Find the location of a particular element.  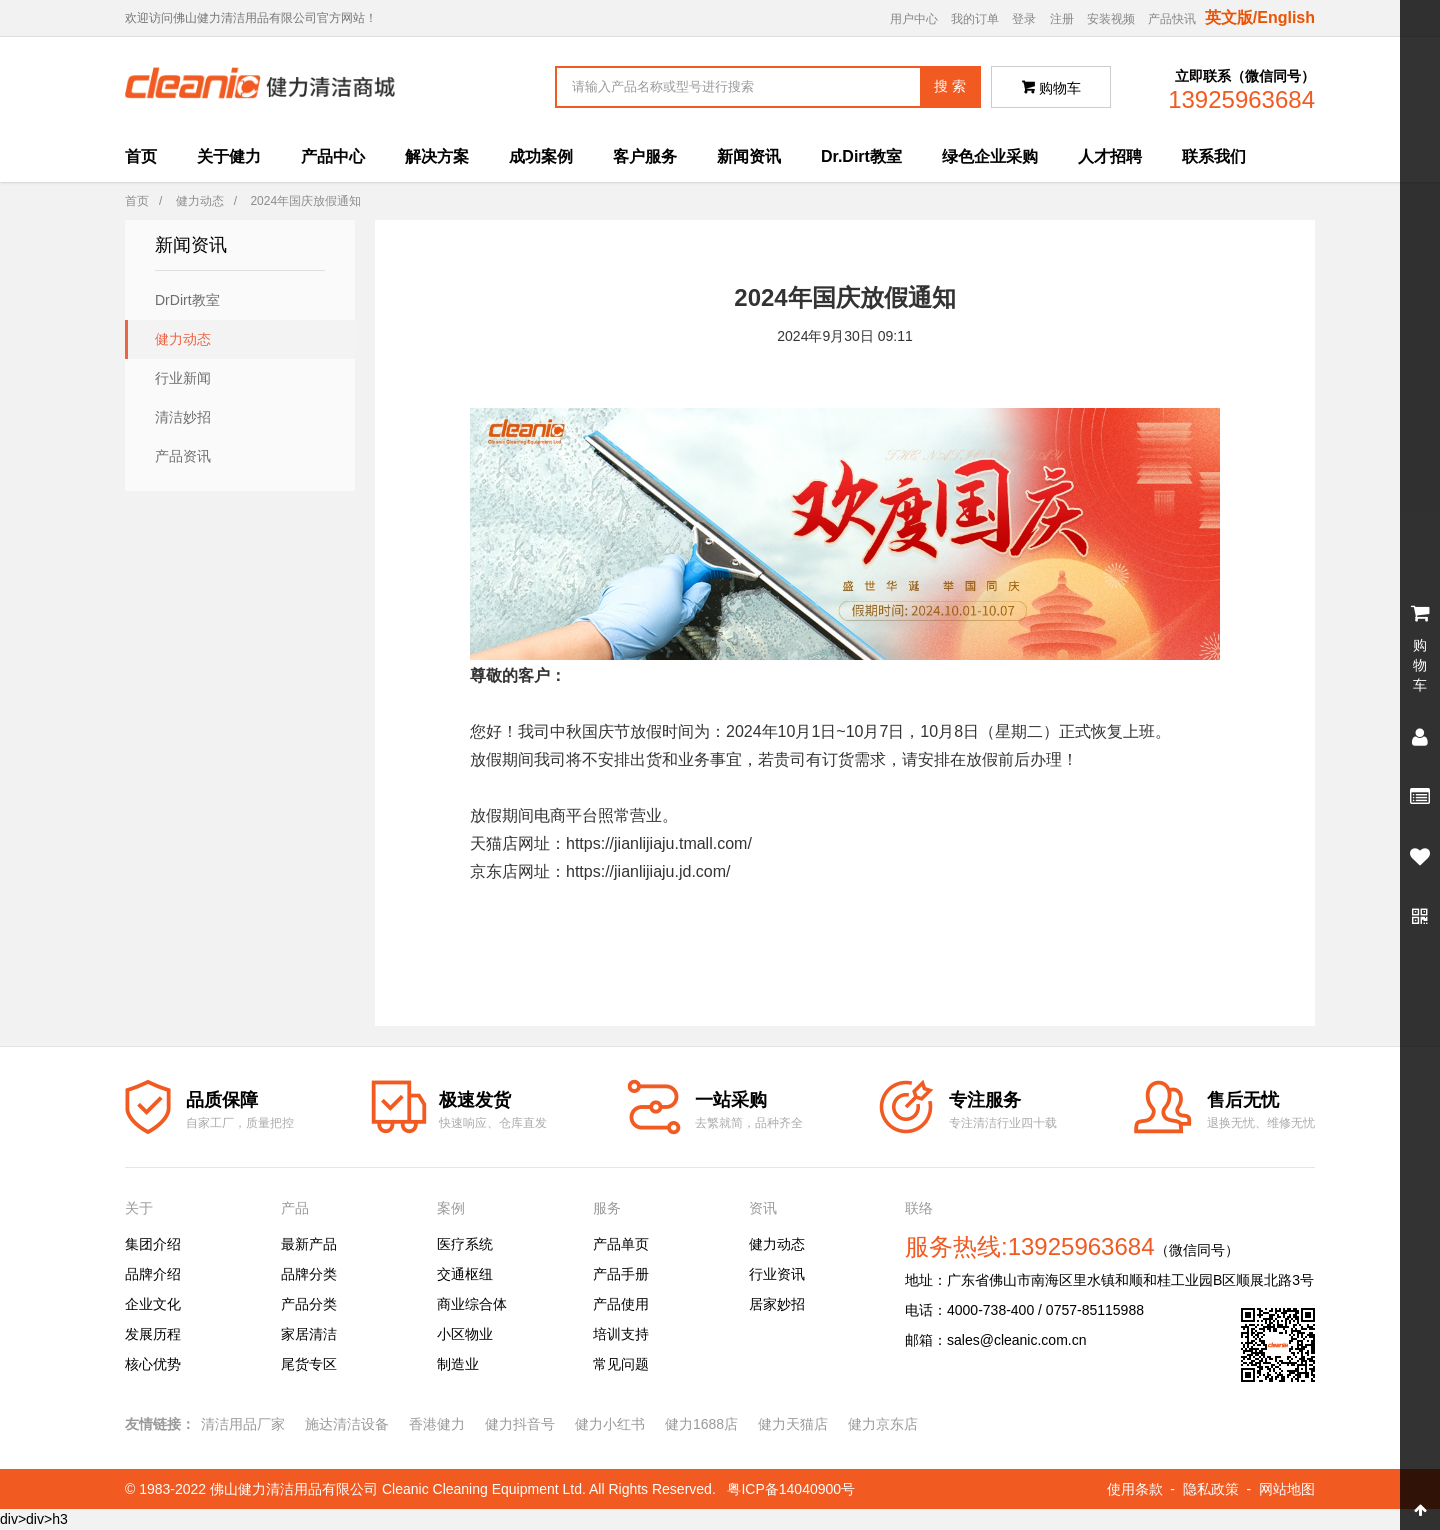

注册 is located at coordinates (1062, 19).